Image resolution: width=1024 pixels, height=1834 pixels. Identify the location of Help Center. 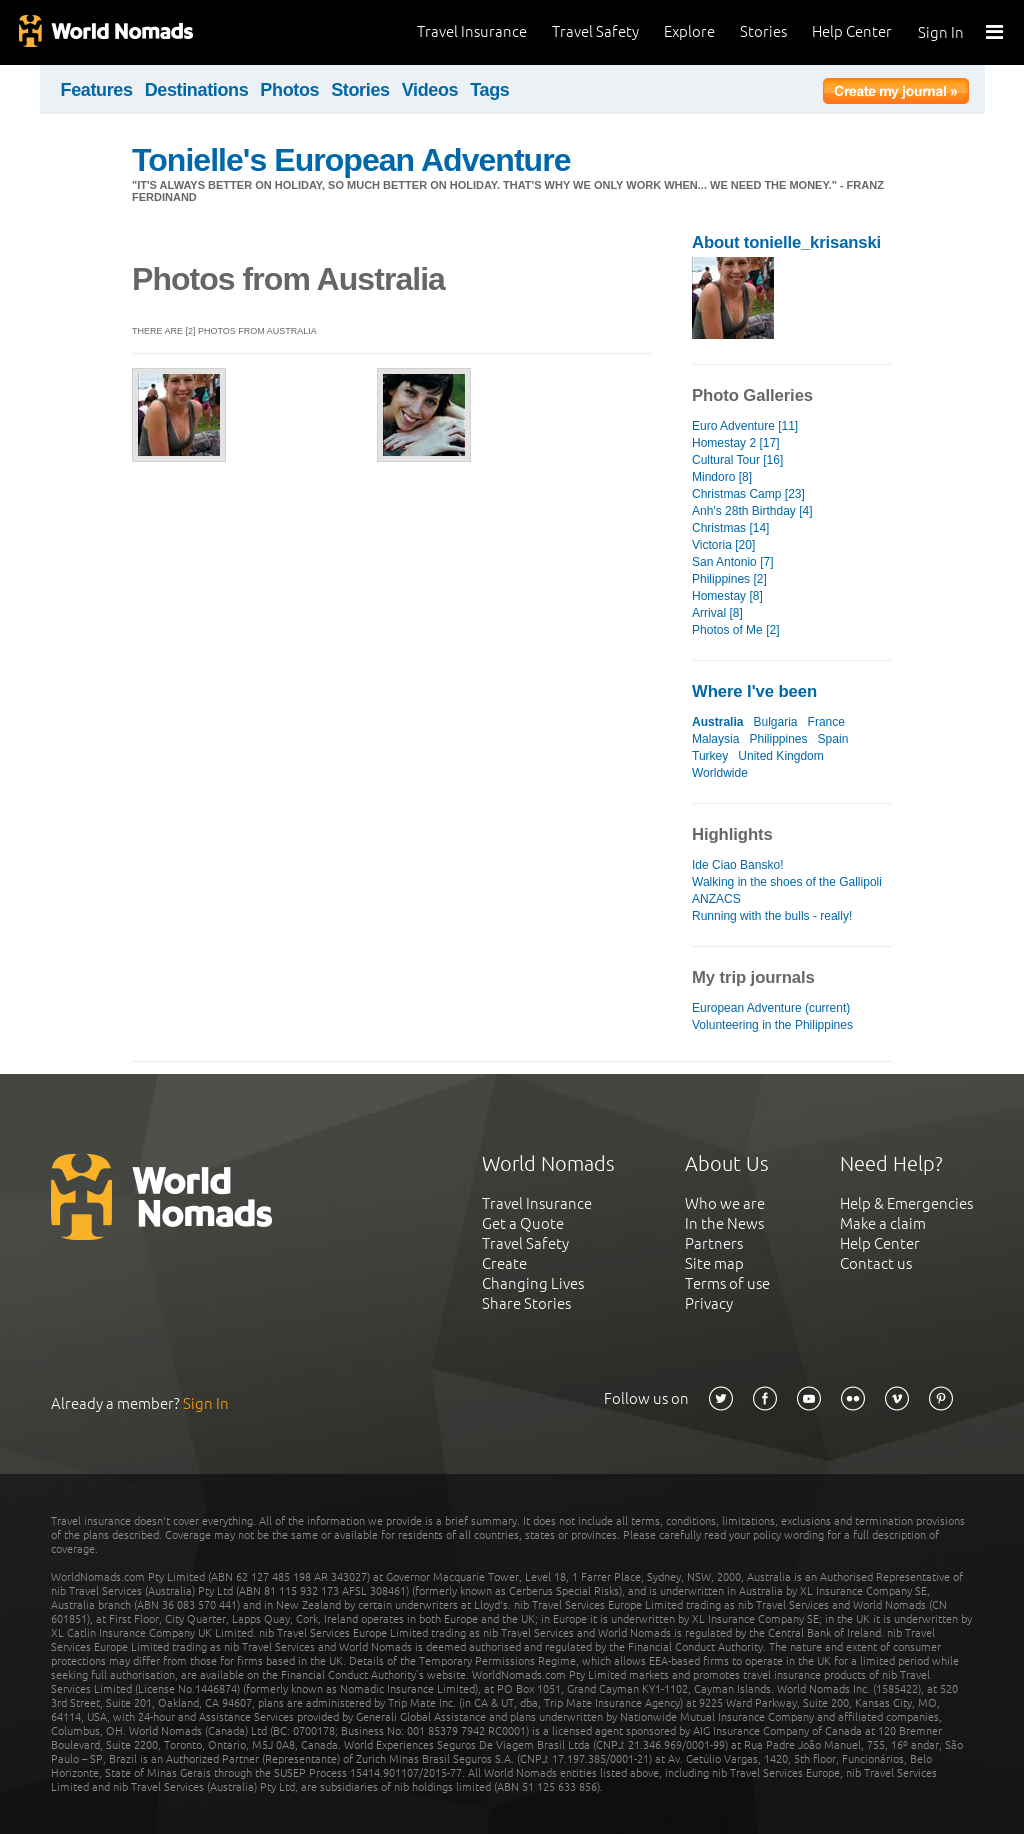
(852, 31).